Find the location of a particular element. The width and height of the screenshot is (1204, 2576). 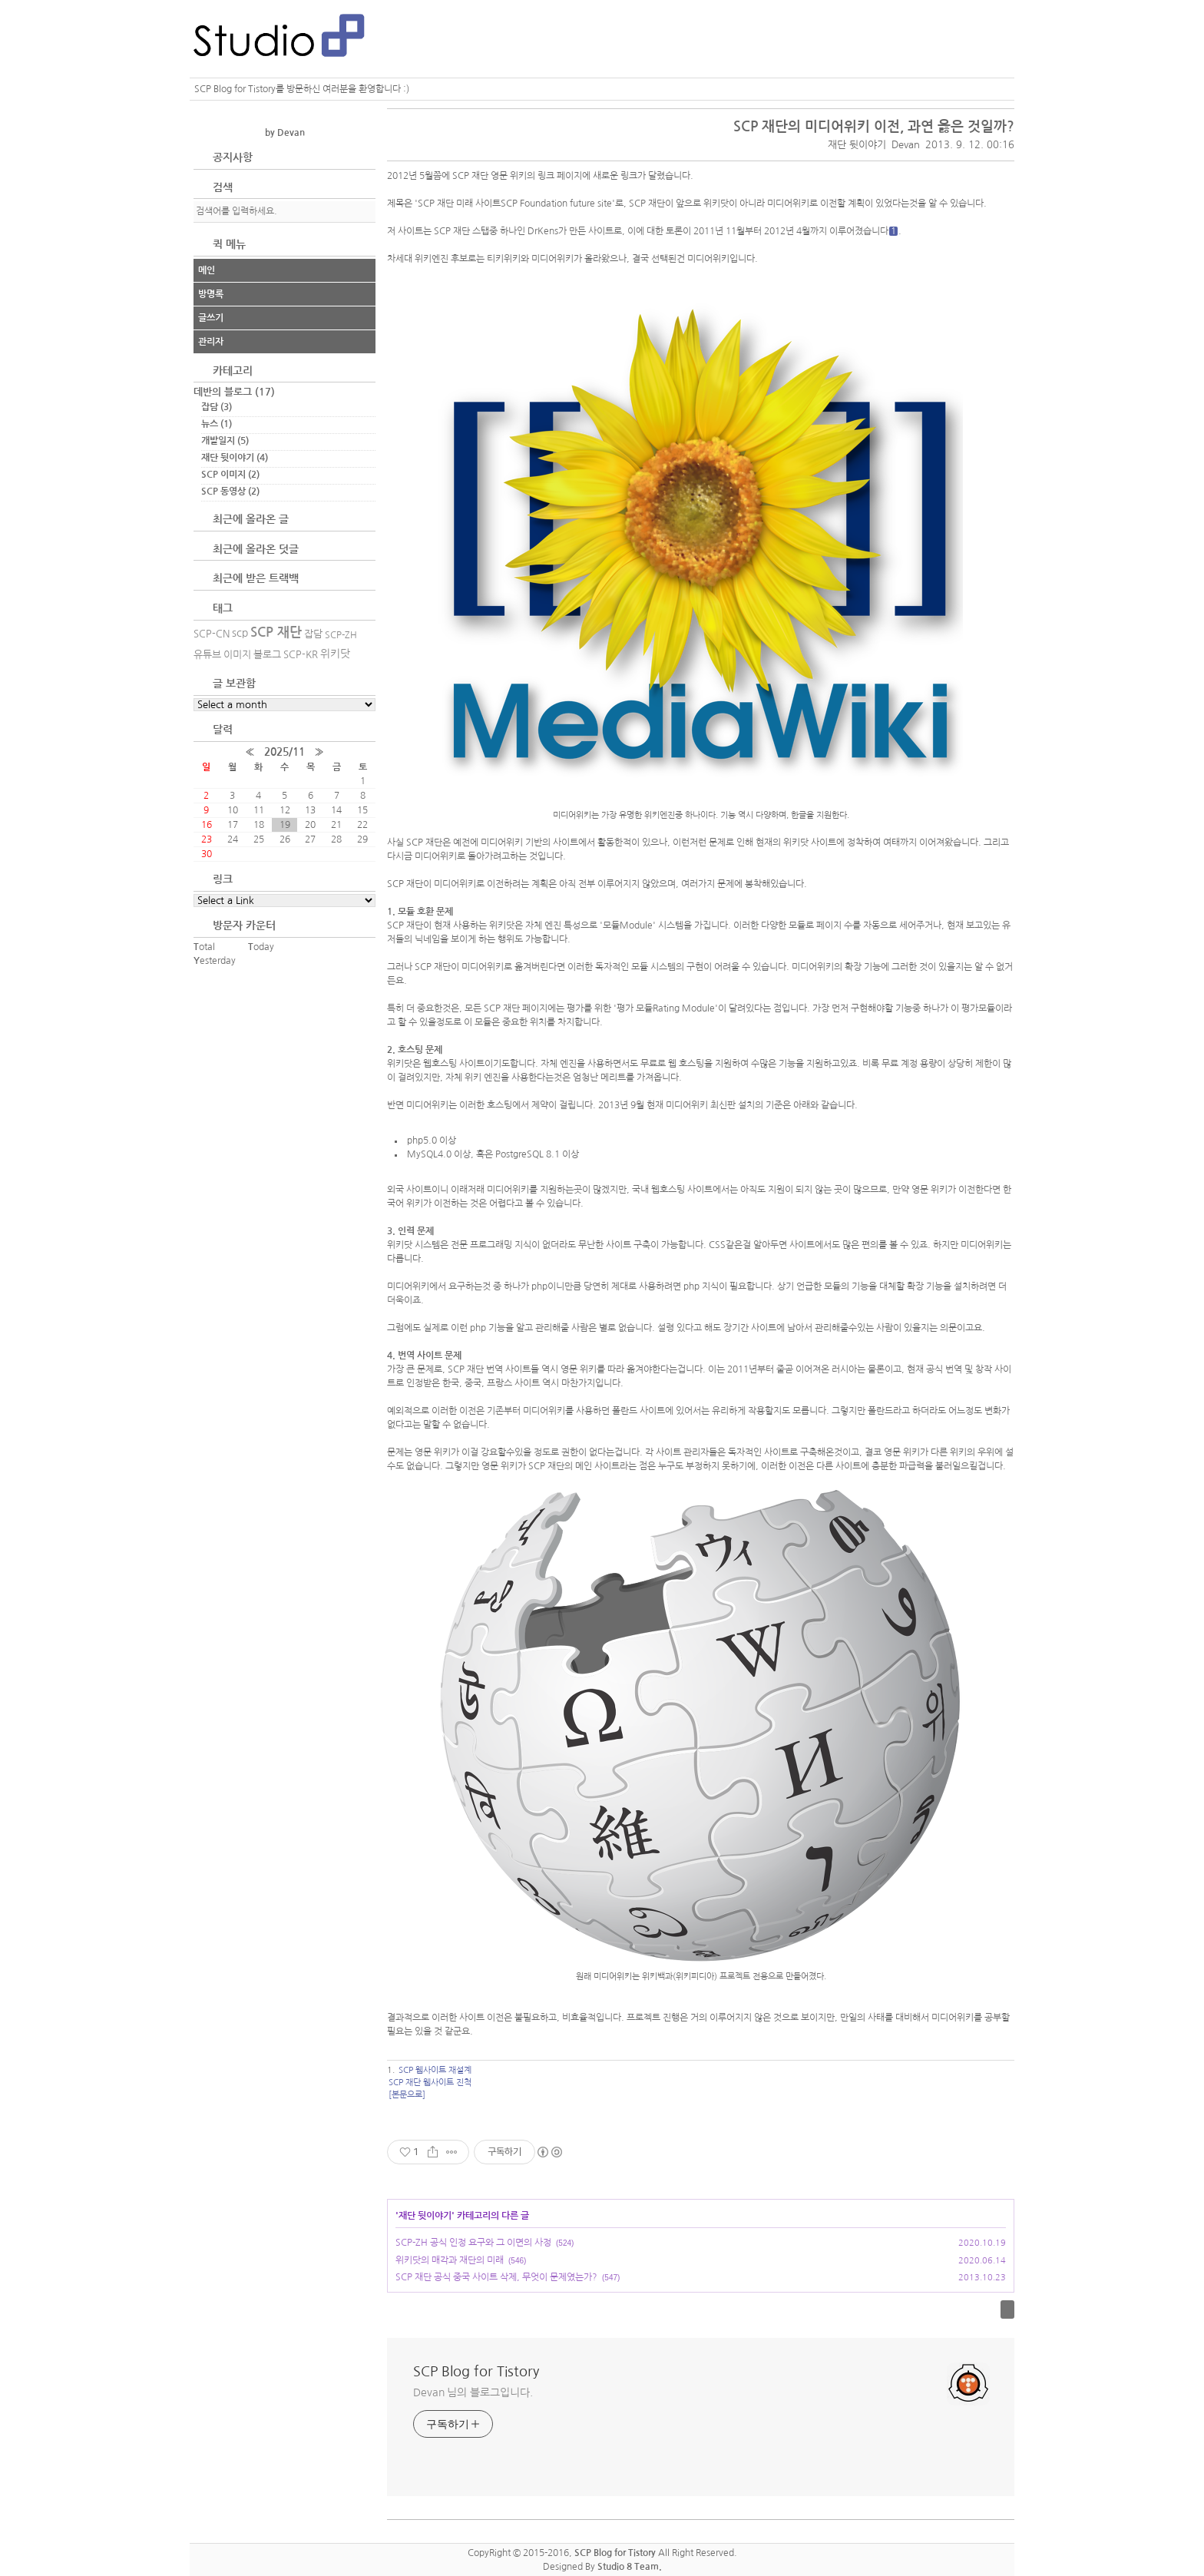

유튜브 is located at coordinates (207, 655).